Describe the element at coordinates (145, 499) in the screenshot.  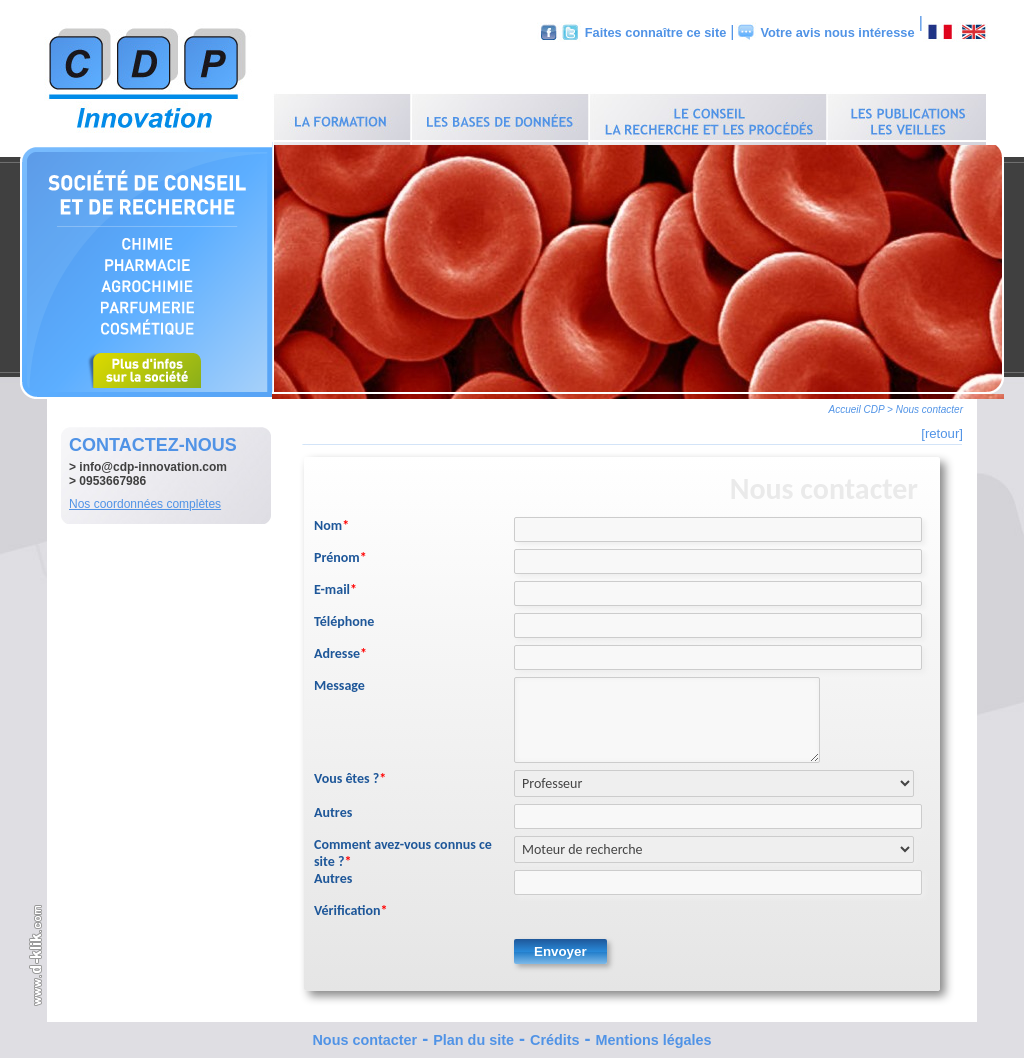
I see `Nos coordonnées complètes` at that location.